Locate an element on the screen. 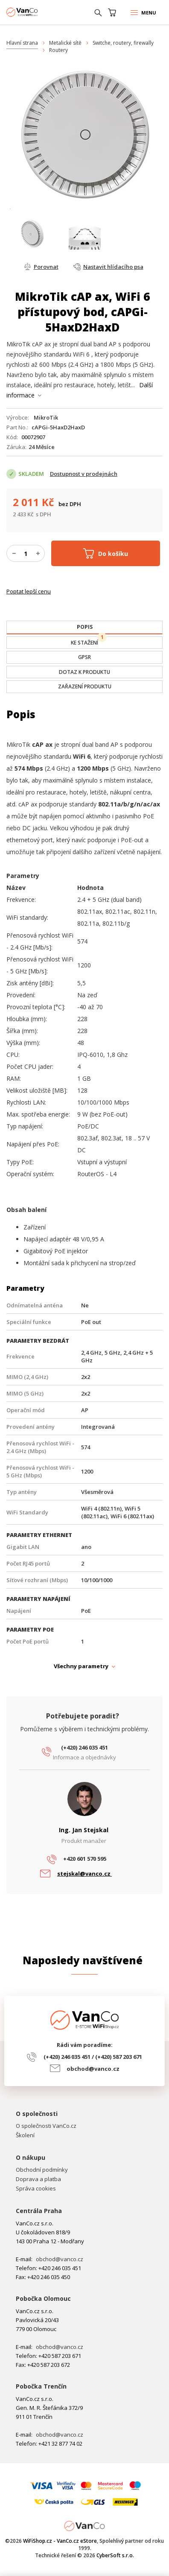 This screenshot has width=169, height=2576. [tab] is located at coordinates (84, 627).